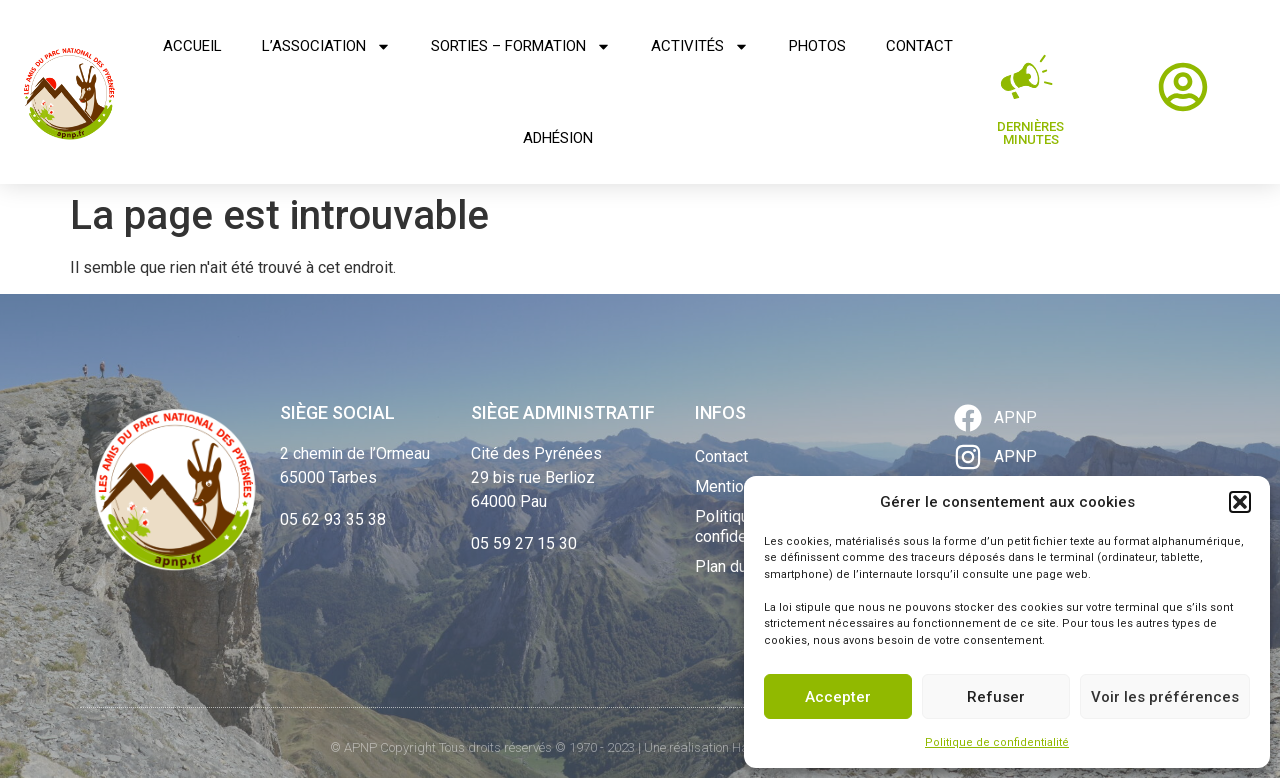 This screenshot has height=778, width=1280. What do you see at coordinates (326, 46) in the screenshot?
I see `L’association` at bounding box center [326, 46].